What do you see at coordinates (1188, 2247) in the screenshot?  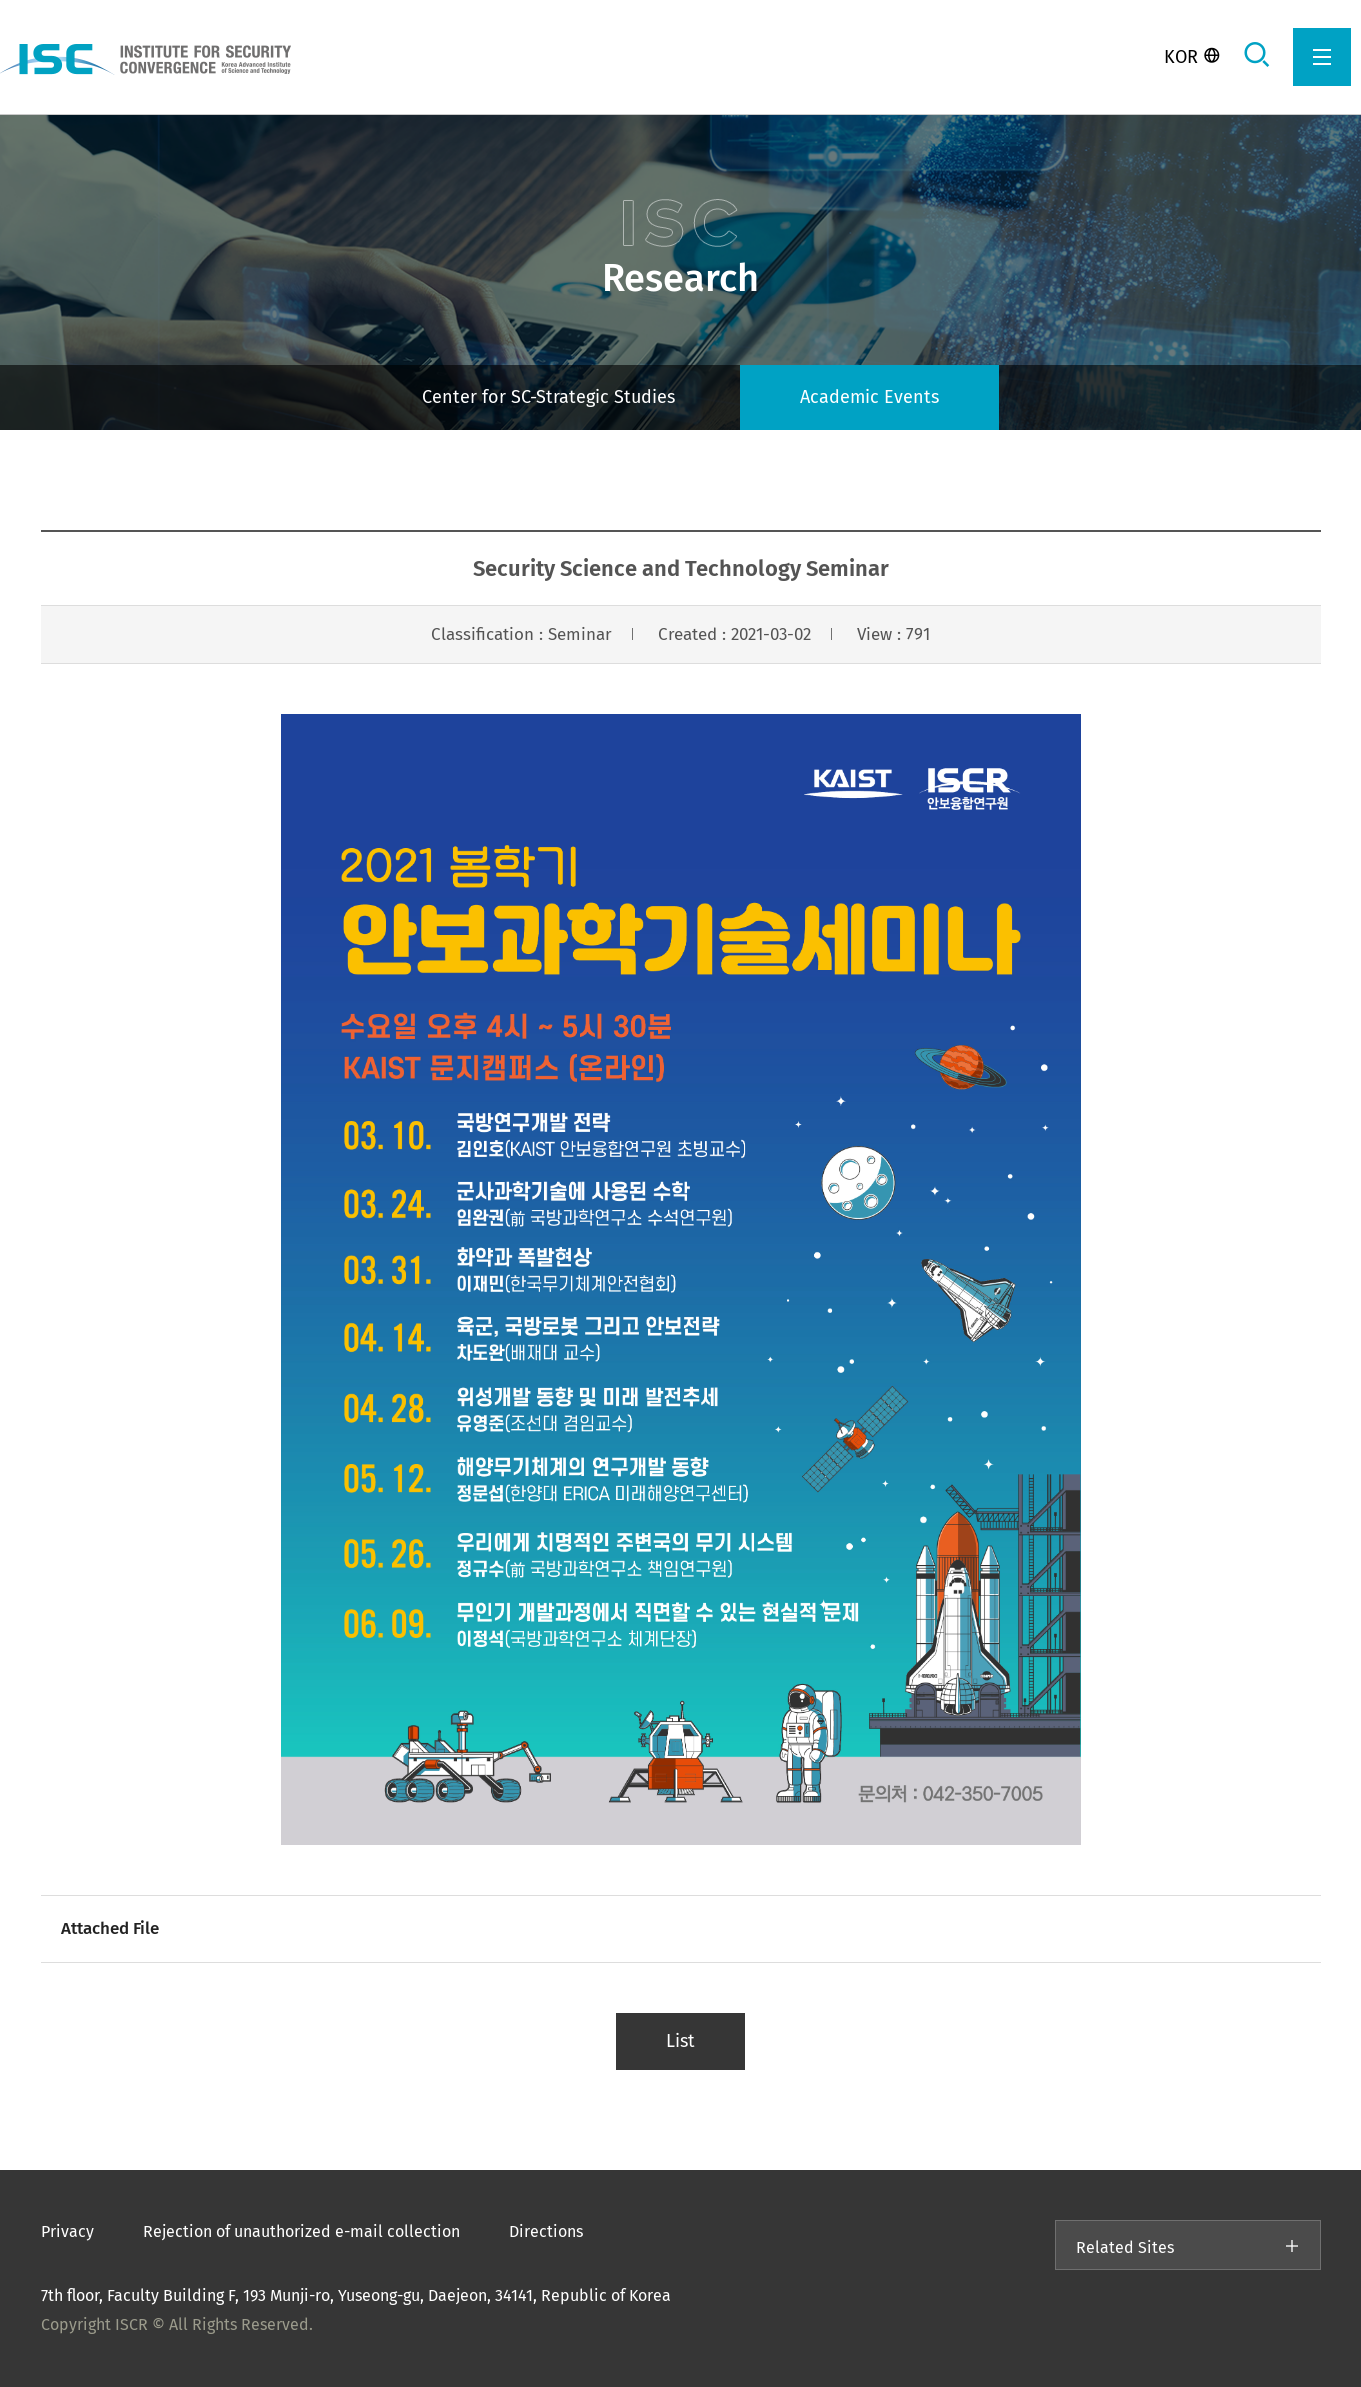 I see `Related Sites` at bounding box center [1188, 2247].